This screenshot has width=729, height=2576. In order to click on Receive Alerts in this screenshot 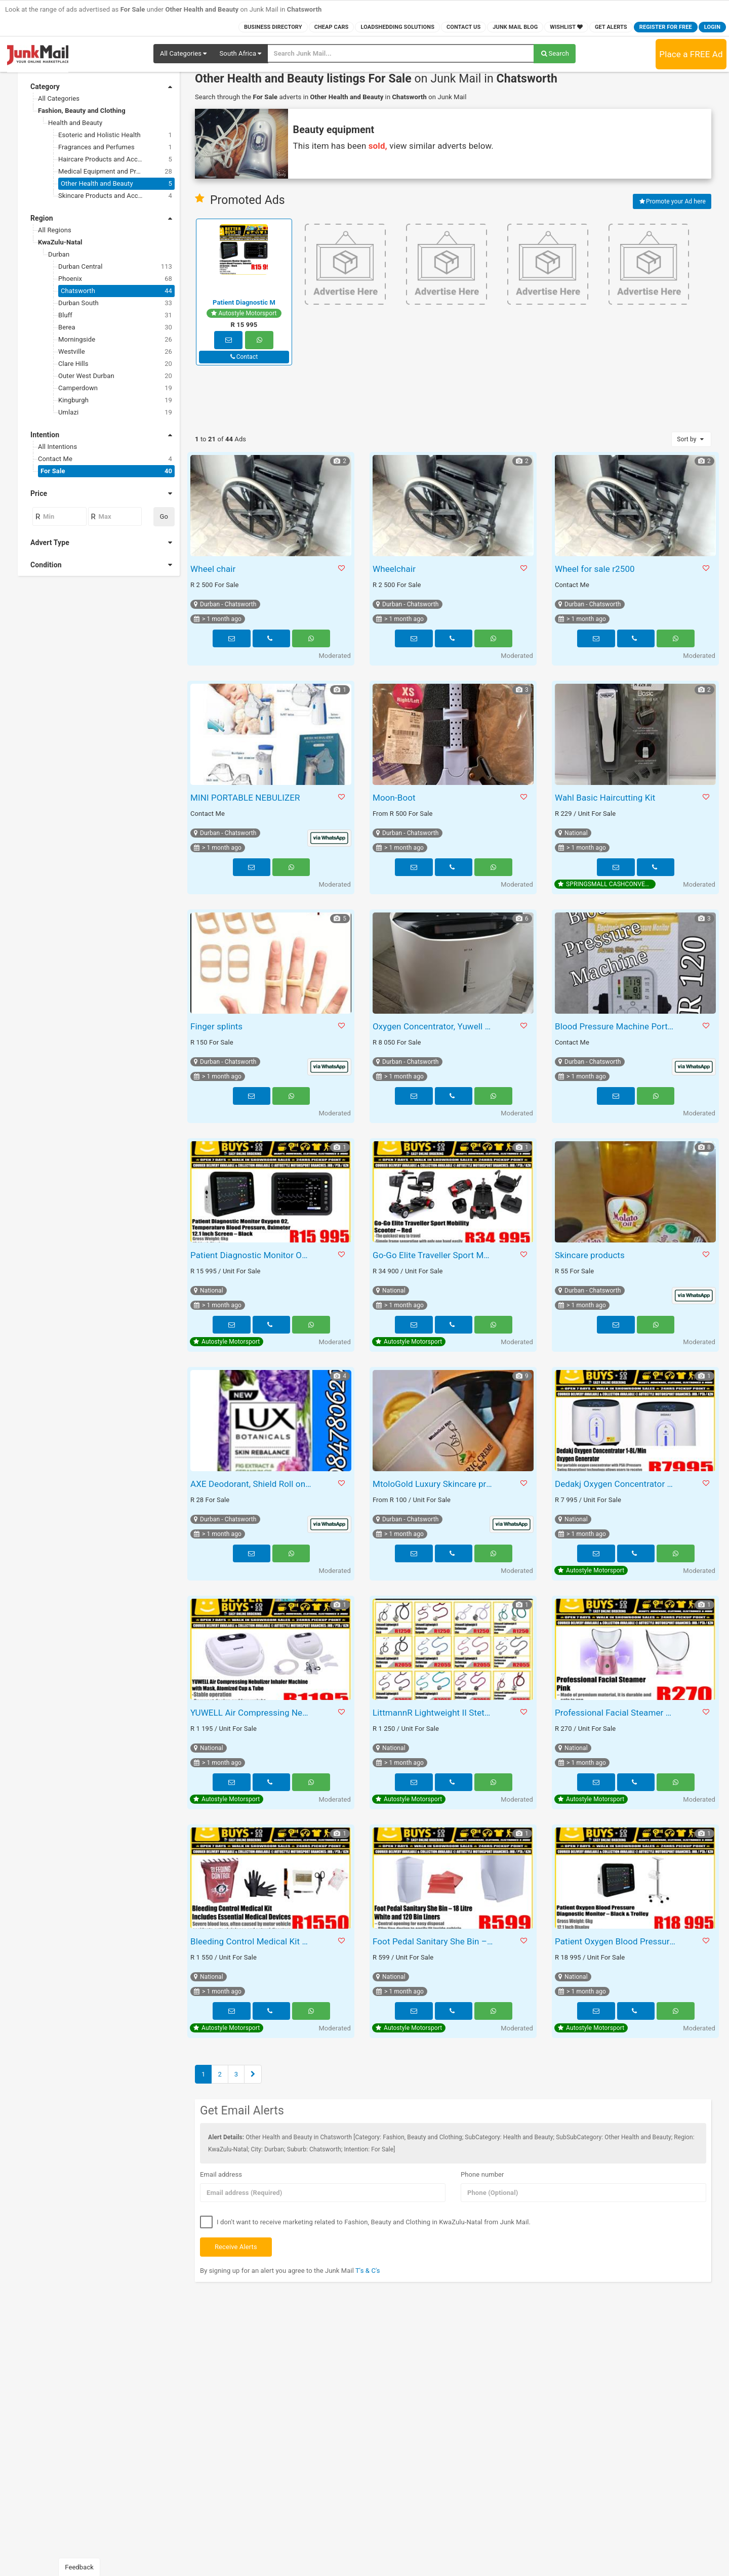, I will do `click(236, 2247)`.